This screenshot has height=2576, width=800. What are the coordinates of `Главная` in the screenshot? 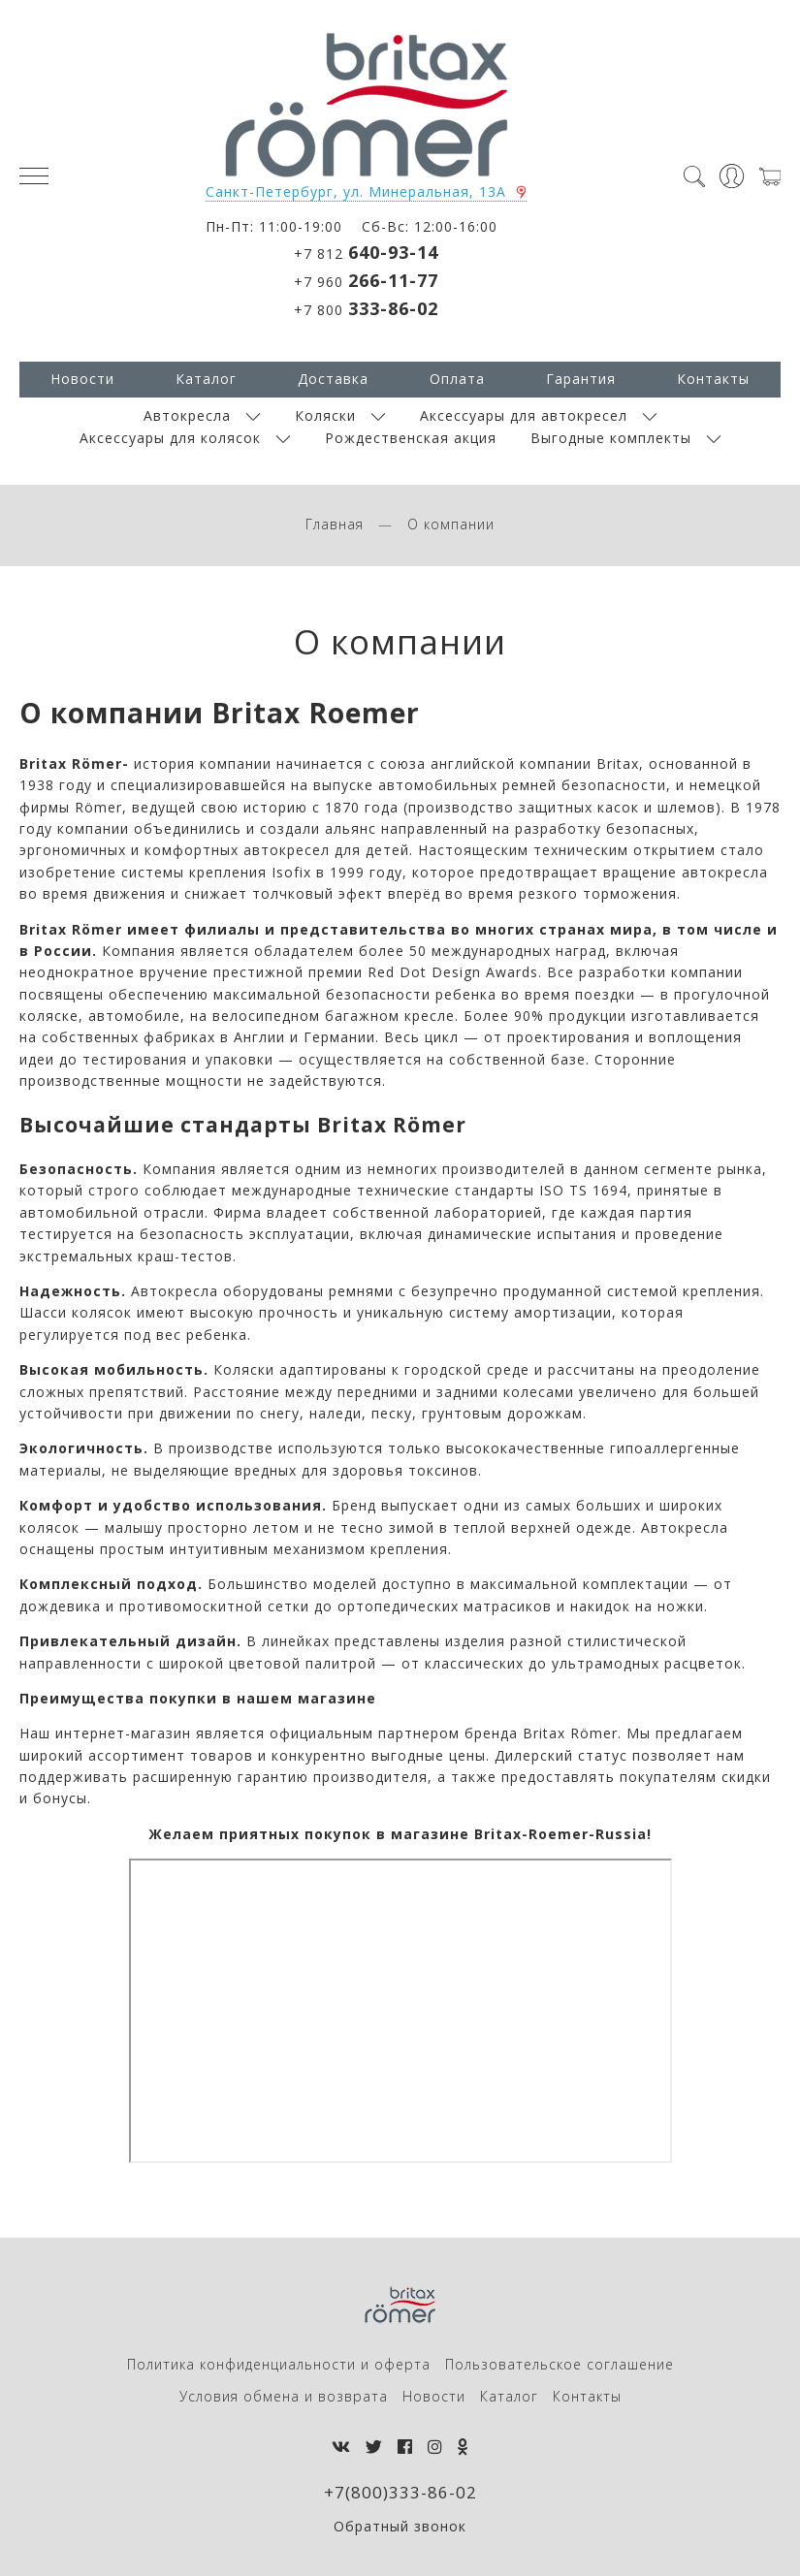 It's located at (334, 524).